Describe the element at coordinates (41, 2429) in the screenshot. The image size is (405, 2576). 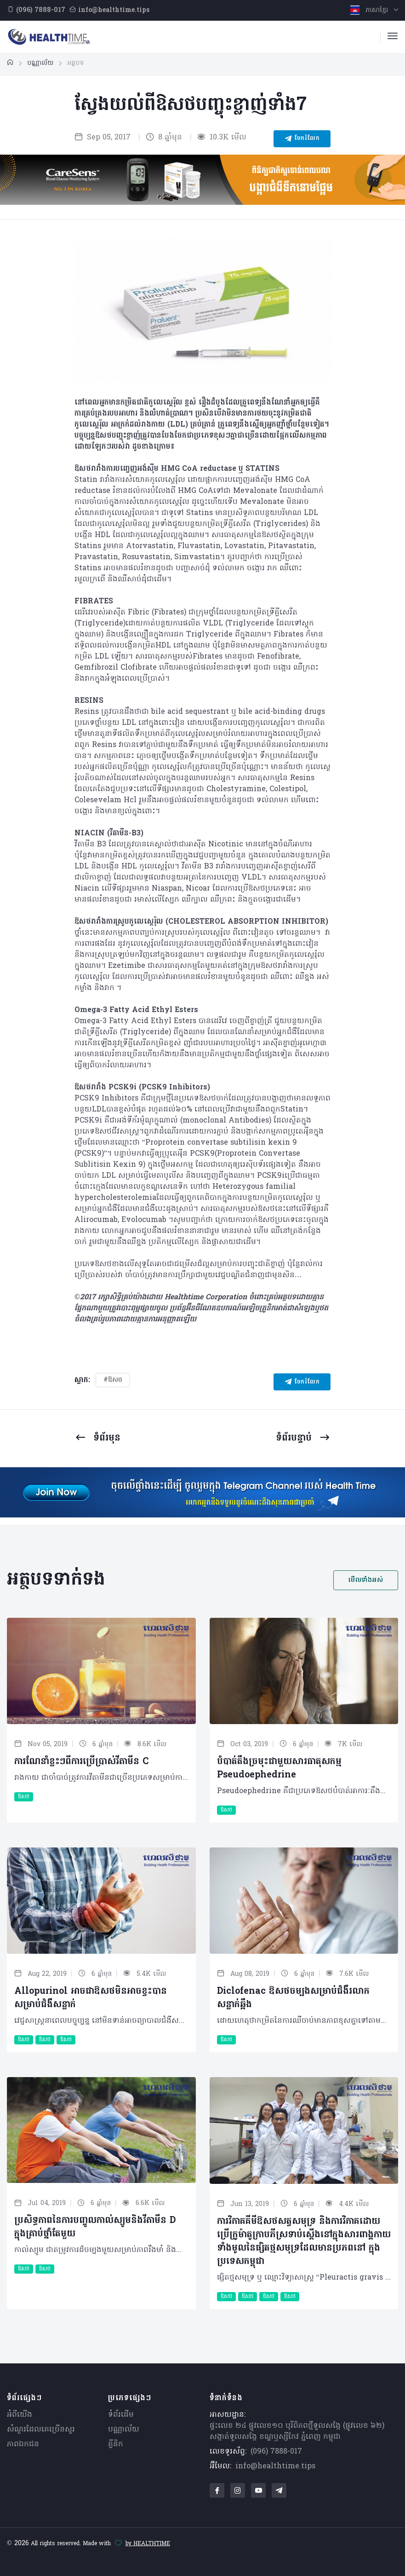
I see `សំណួរ​ដែលគេ​ច្រើន​សួរ` at that location.